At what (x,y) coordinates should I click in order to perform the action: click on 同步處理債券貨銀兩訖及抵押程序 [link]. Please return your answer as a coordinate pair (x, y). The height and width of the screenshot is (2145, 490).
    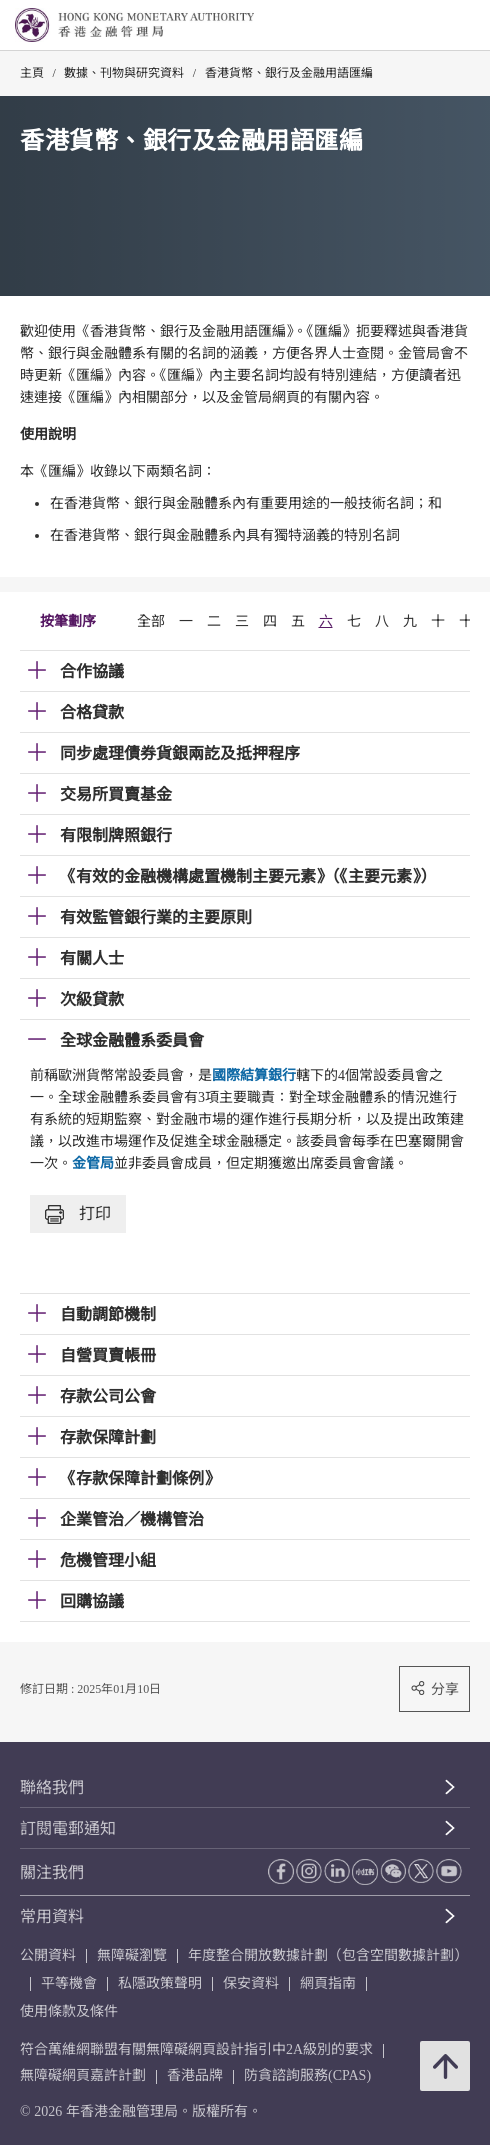
    Looking at the image, I should click on (180, 753).